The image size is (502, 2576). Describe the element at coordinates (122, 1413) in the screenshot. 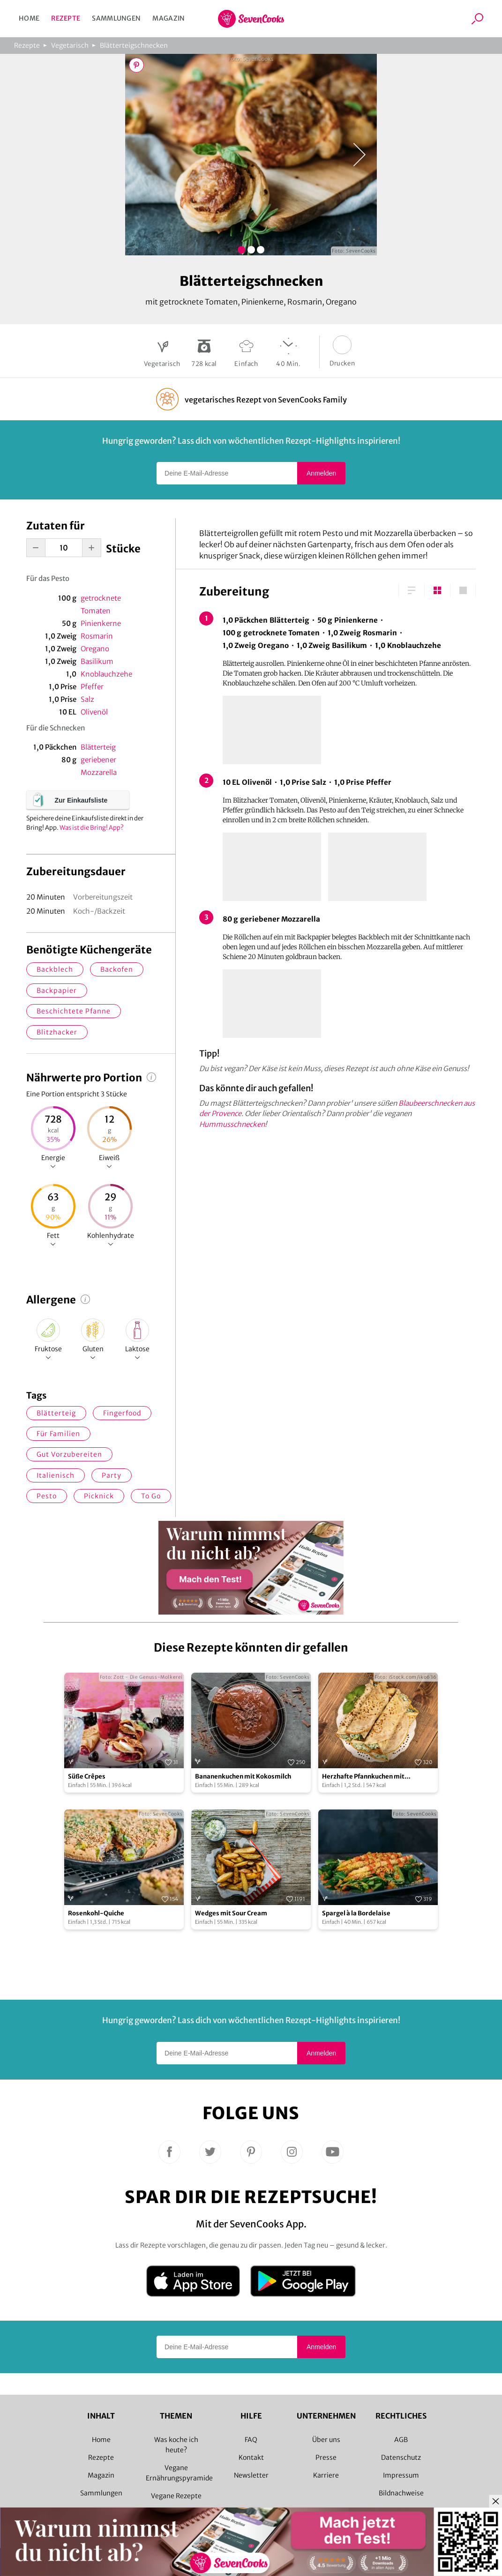

I see `Fingerfood` at that location.